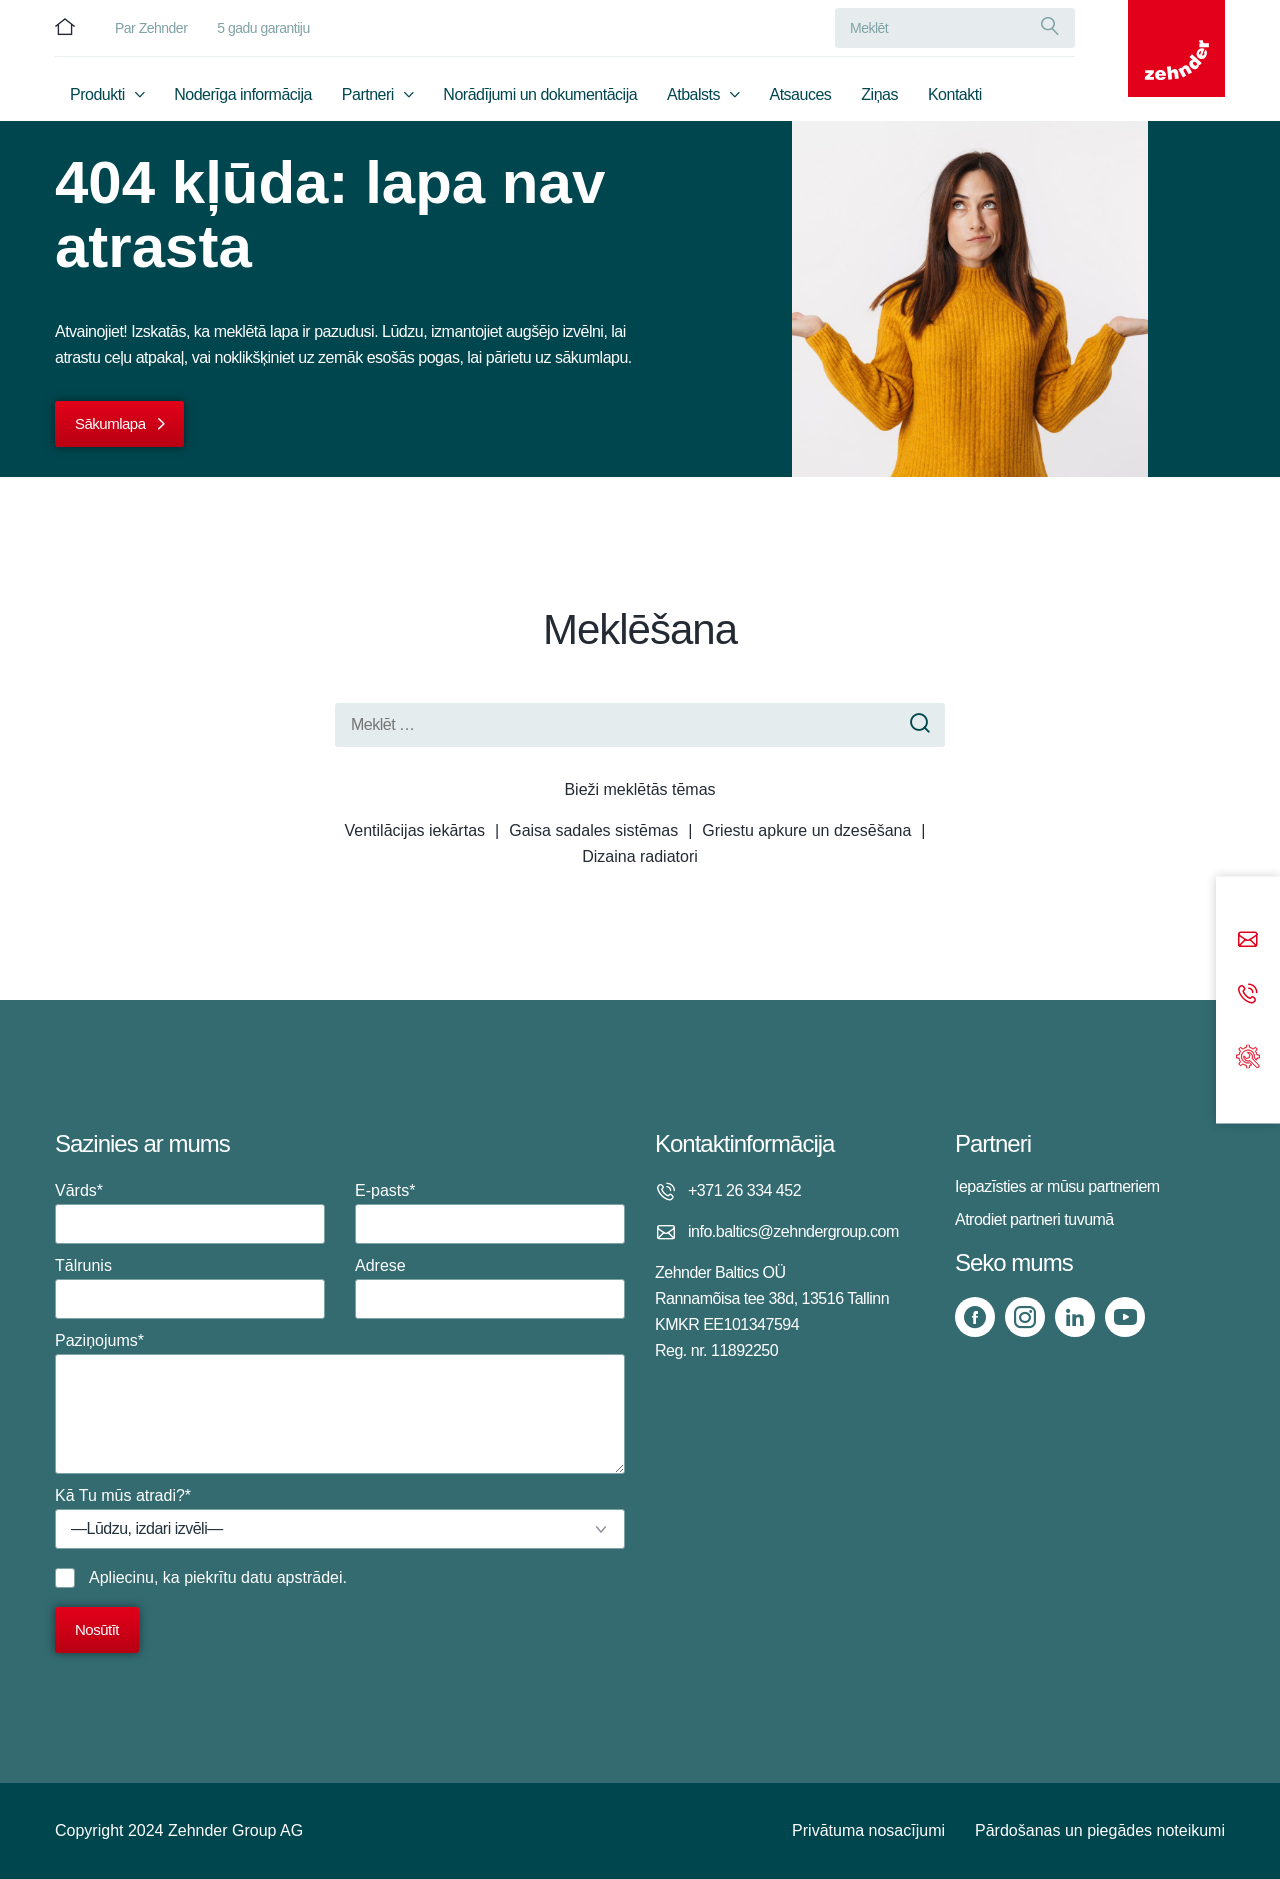  I want to click on [Phone call], so click(1248, 995).